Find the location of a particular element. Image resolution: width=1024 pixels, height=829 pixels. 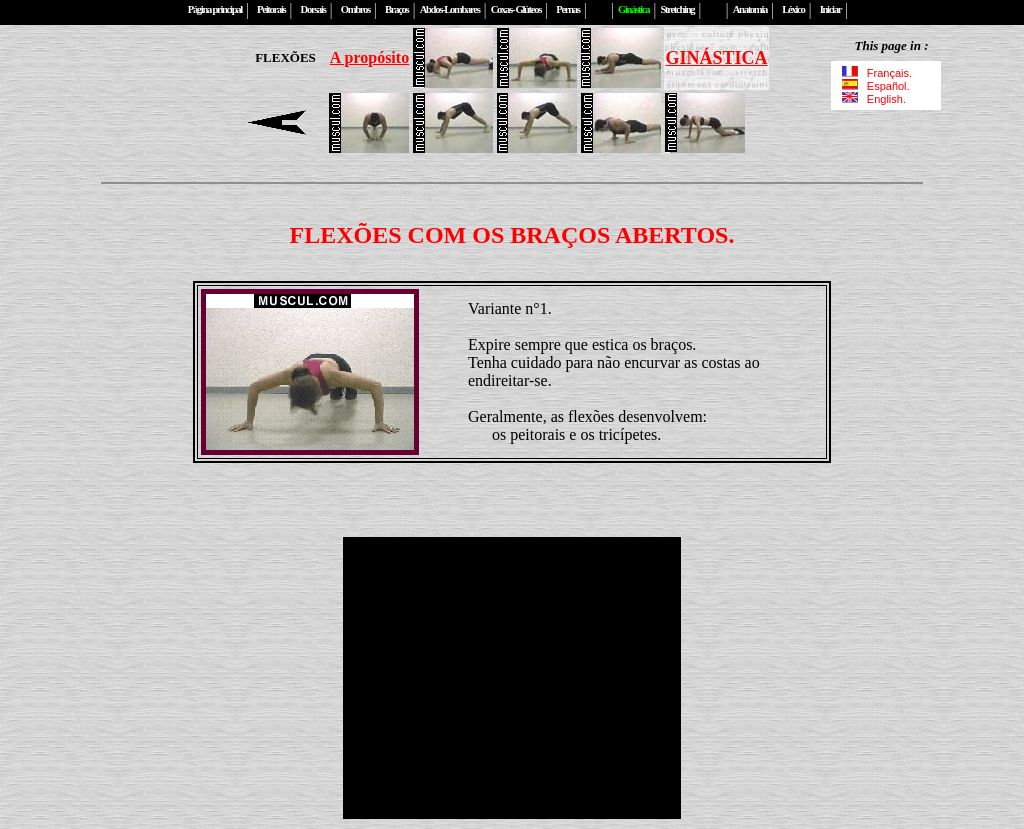

Página principal is located at coordinates (215, 9).